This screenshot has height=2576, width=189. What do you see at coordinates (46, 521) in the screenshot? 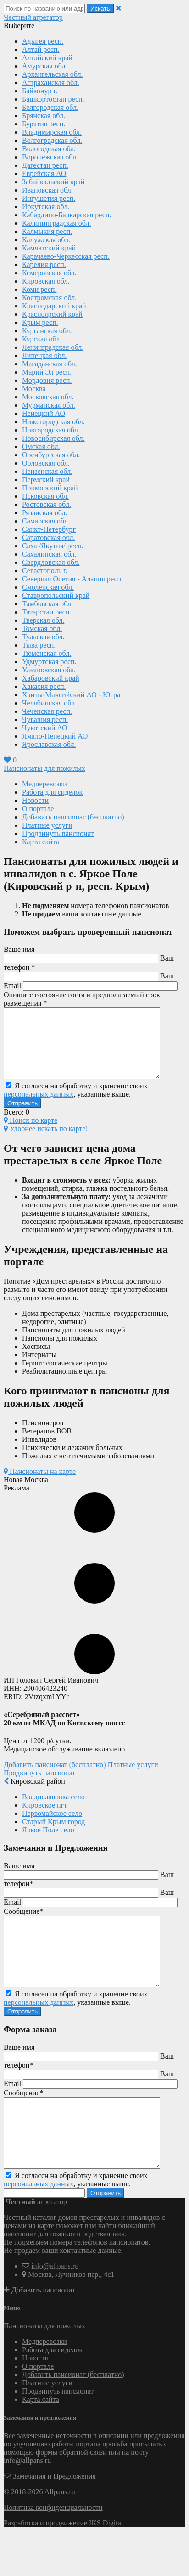
I see `Самарская обл.` at bounding box center [46, 521].